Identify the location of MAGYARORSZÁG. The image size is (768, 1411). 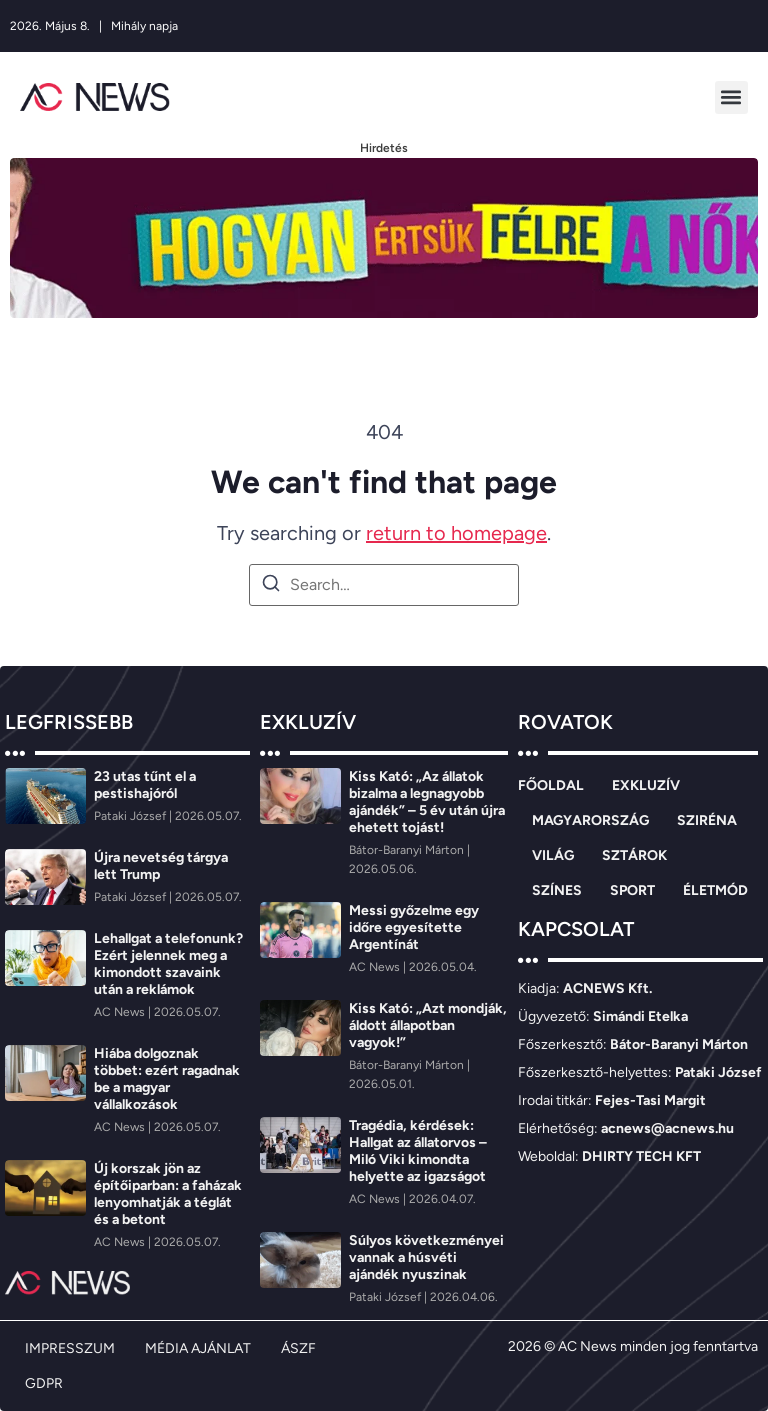
(590, 820).